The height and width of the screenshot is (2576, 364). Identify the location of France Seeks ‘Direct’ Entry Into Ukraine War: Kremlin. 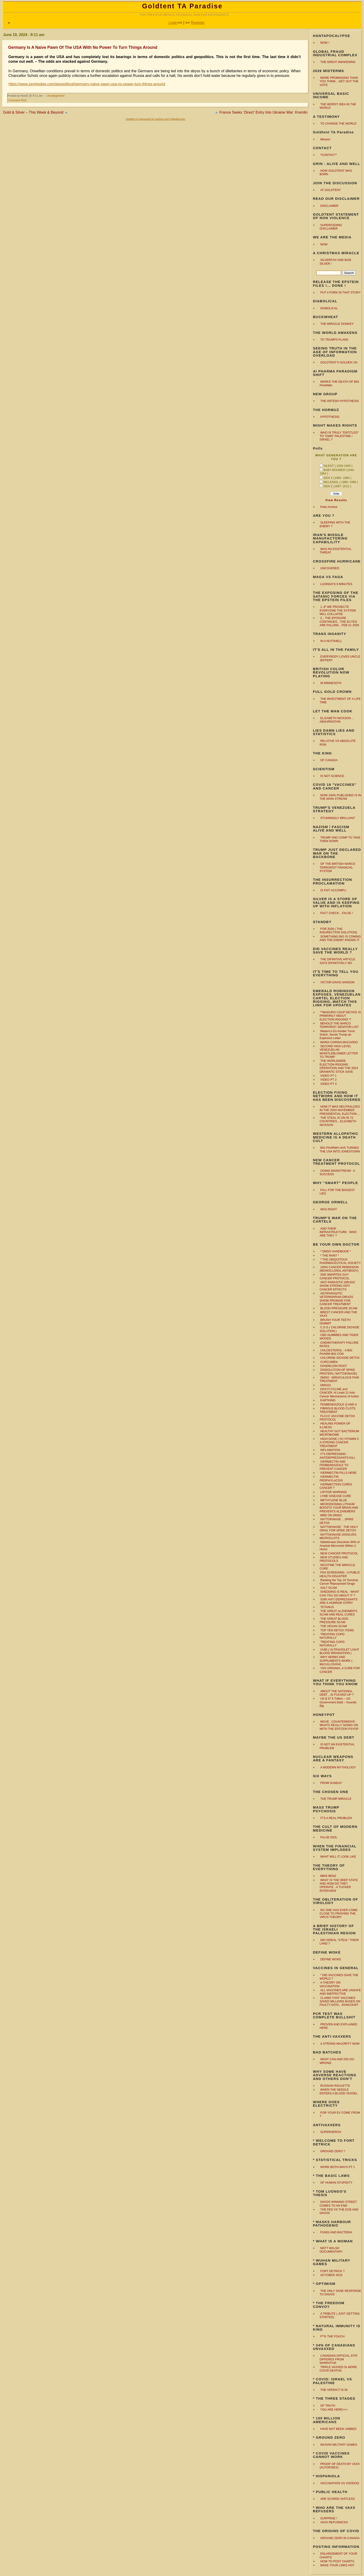
(263, 112).